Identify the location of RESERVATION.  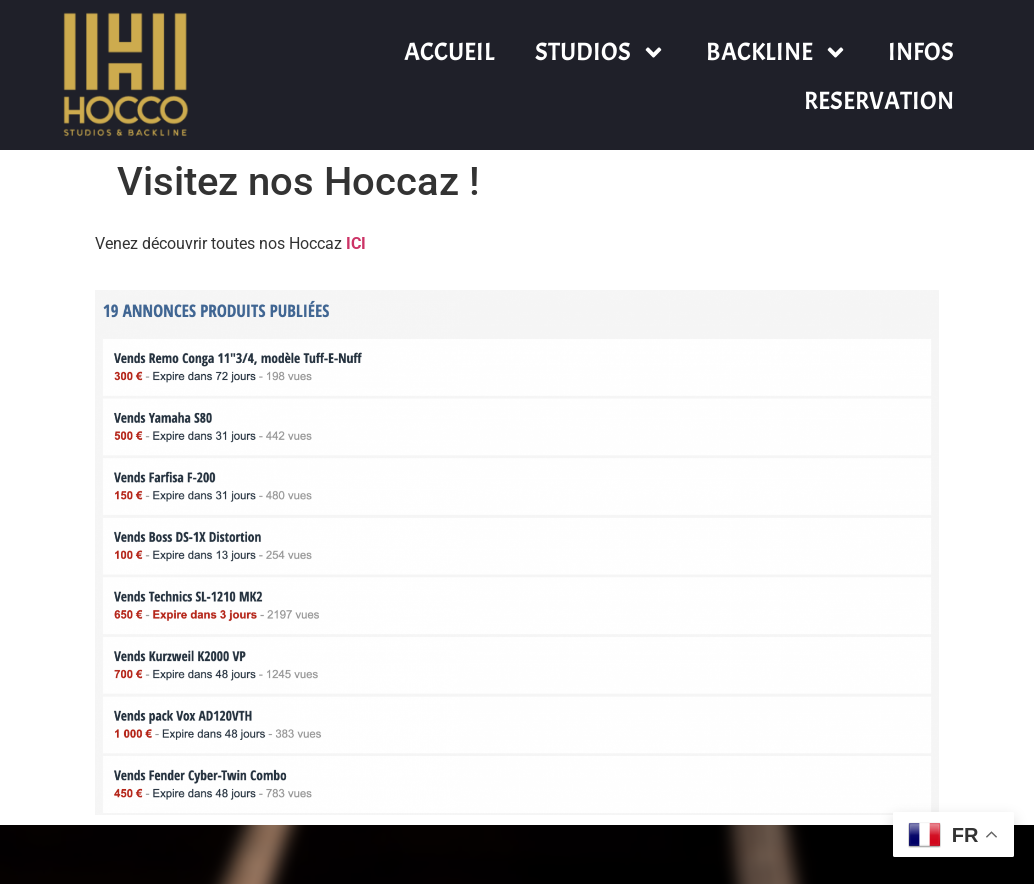
(879, 101).